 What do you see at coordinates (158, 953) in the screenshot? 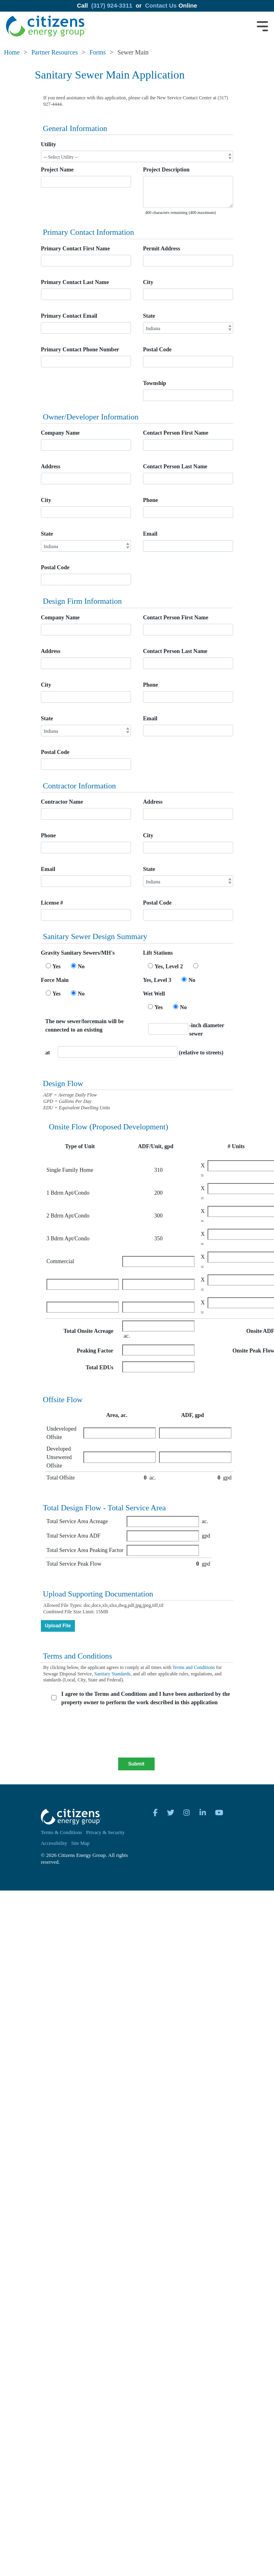
I see `Lift Stations` at bounding box center [158, 953].